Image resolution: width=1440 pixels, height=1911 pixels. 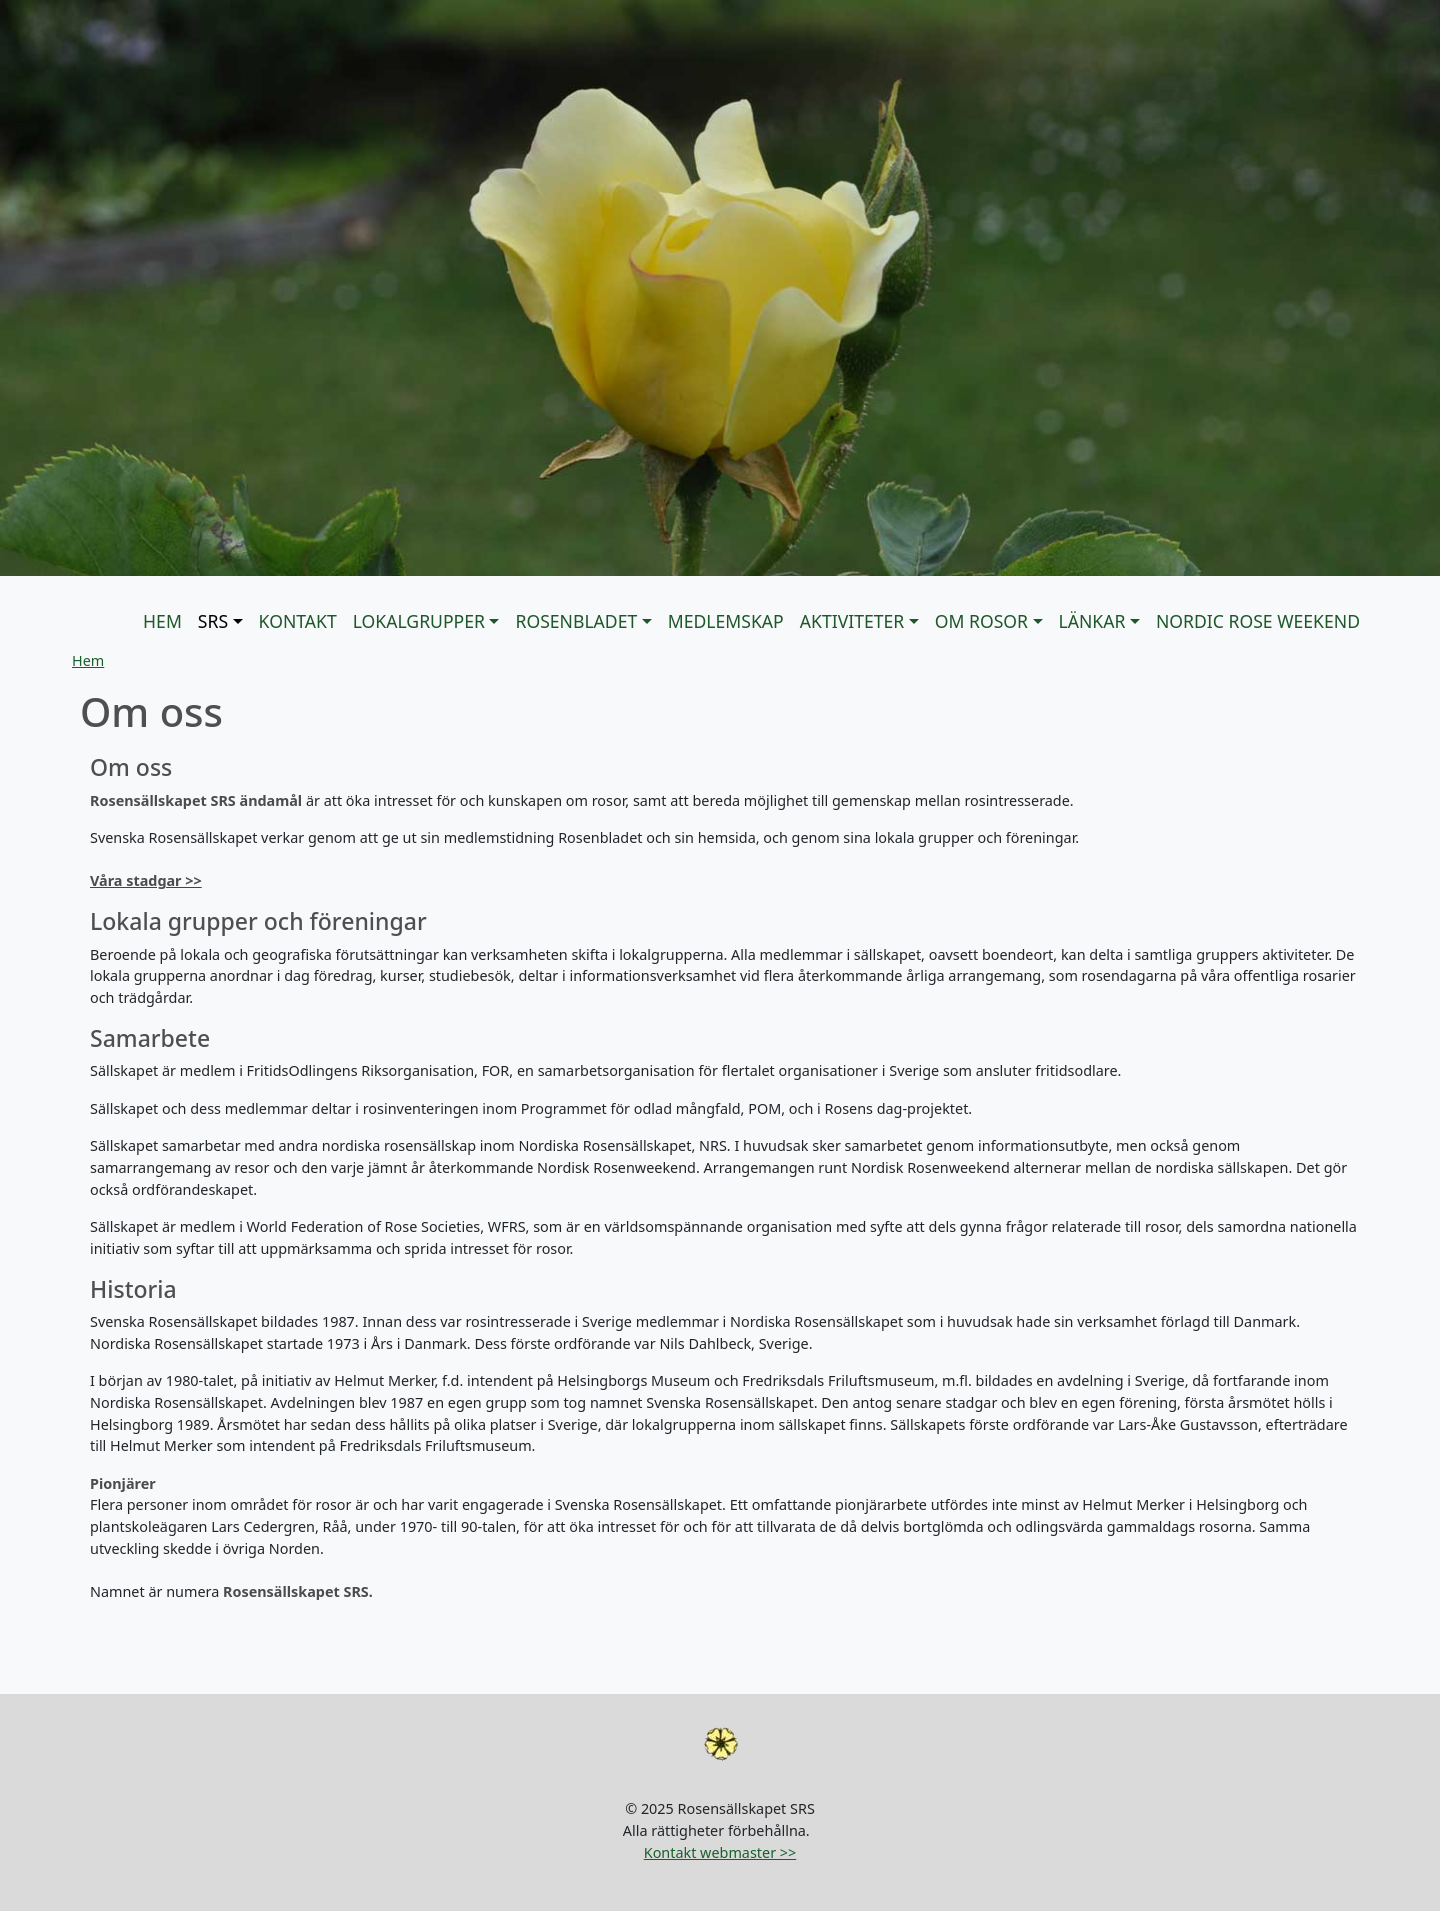 I want to click on Länkar [button], so click(x=1092, y=621).